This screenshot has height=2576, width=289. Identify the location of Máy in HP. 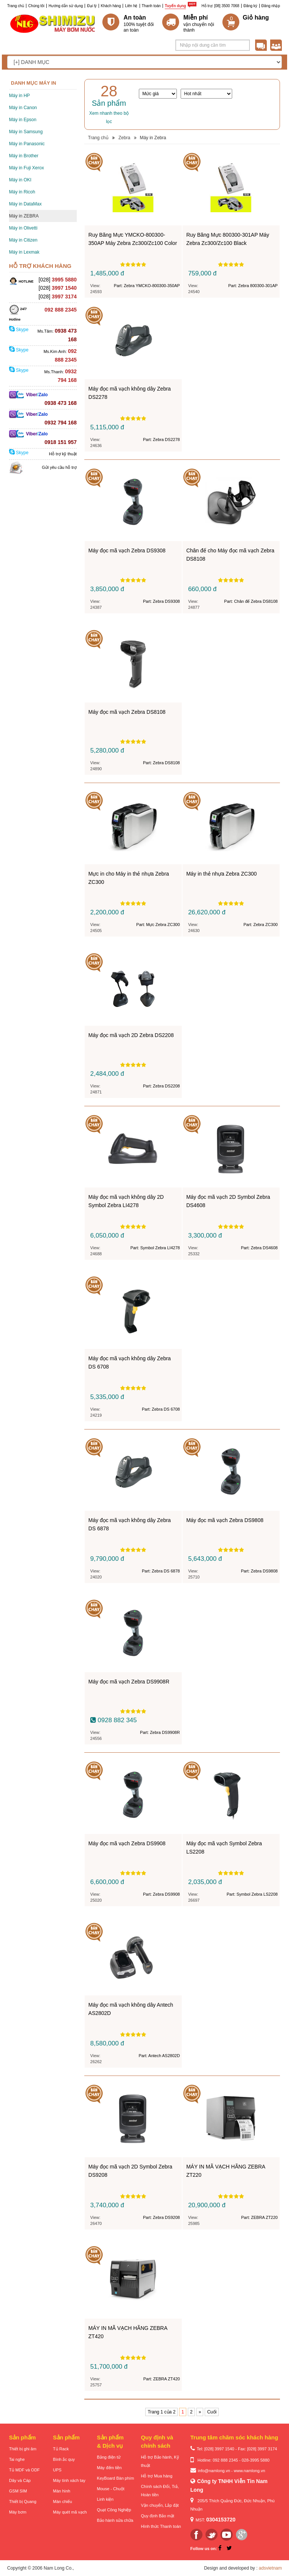
(19, 95).